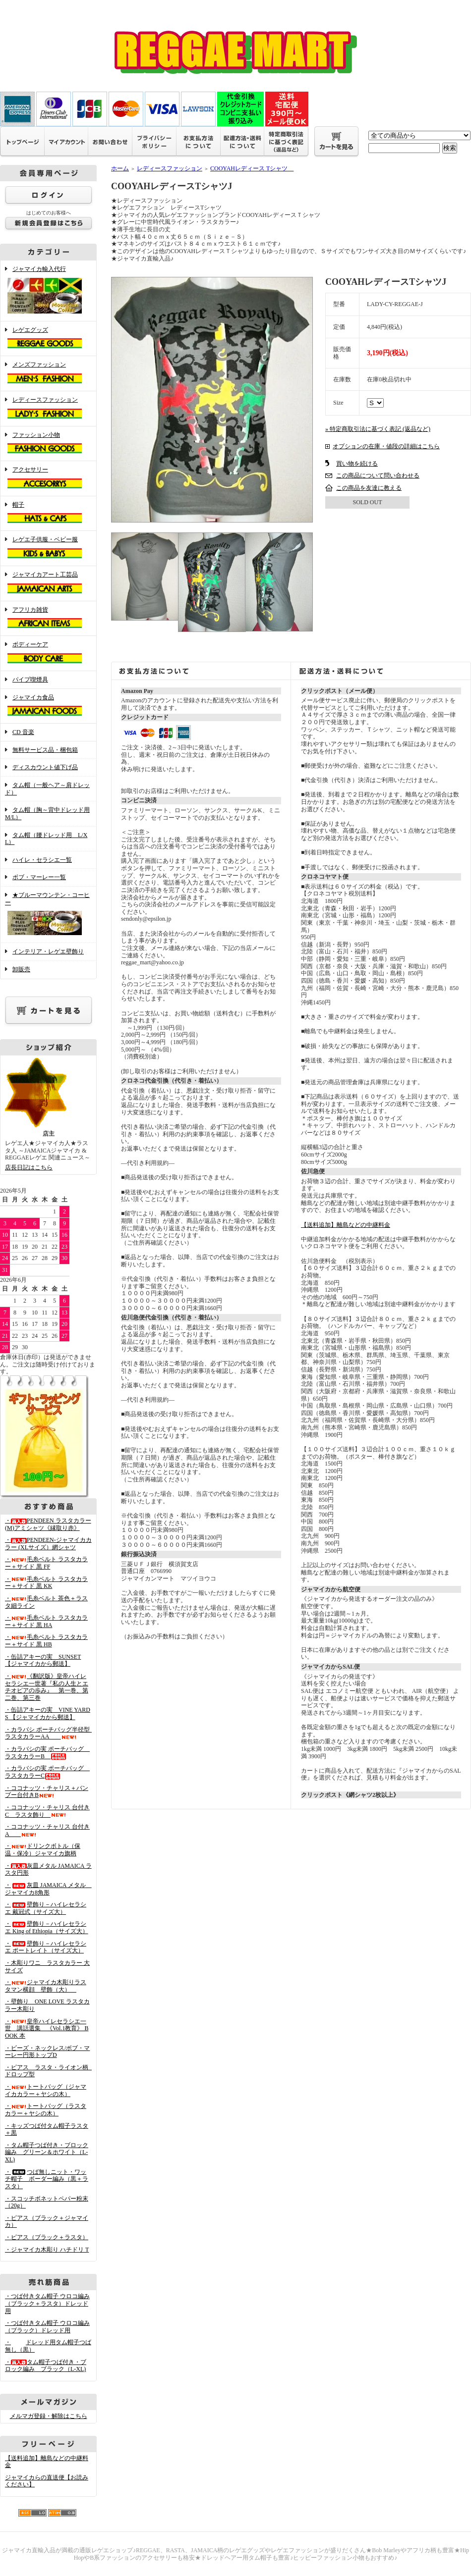 This screenshot has width=471, height=2576. What do you see at coordinates (47, 2249) in the screenshot?
I see `・ジャマイカ木彫り ハチドリ T` at bounding box center [47, 2249].